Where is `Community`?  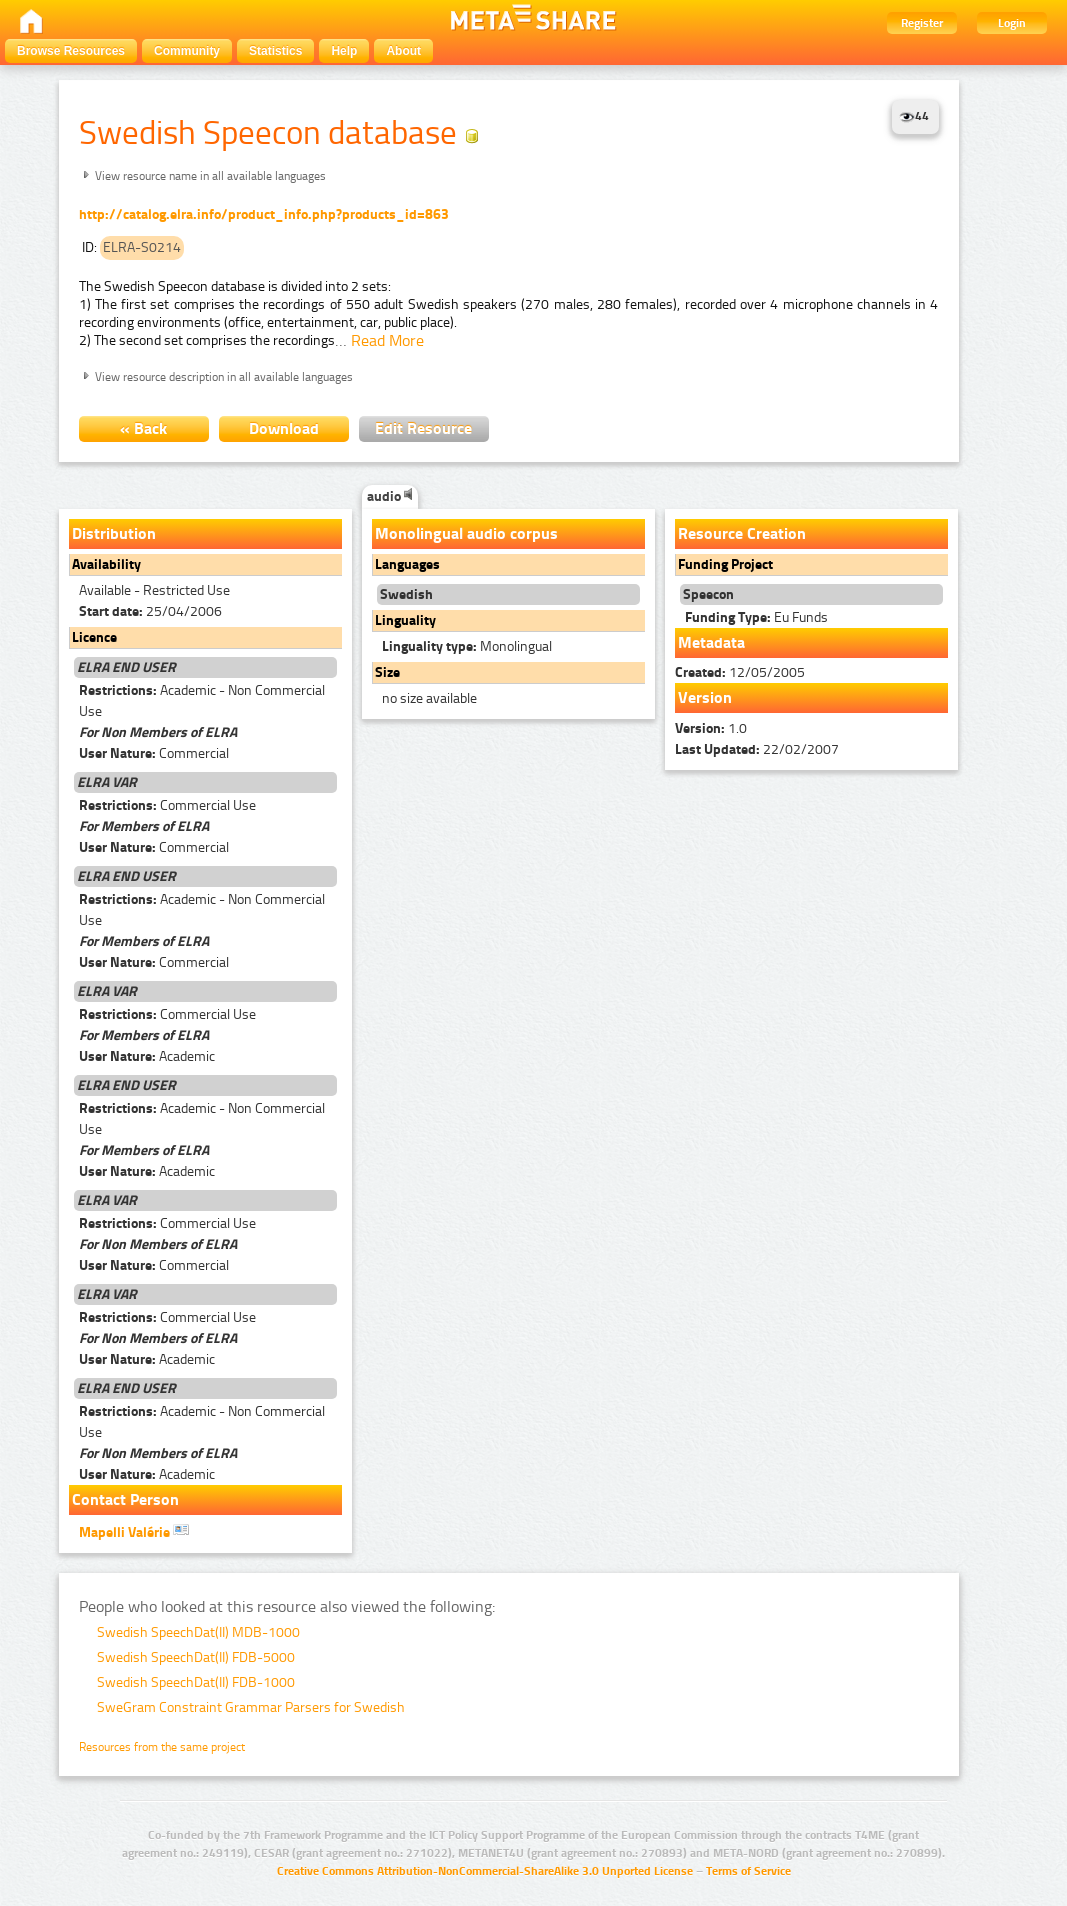 Community is located at coordinates (187, 51).